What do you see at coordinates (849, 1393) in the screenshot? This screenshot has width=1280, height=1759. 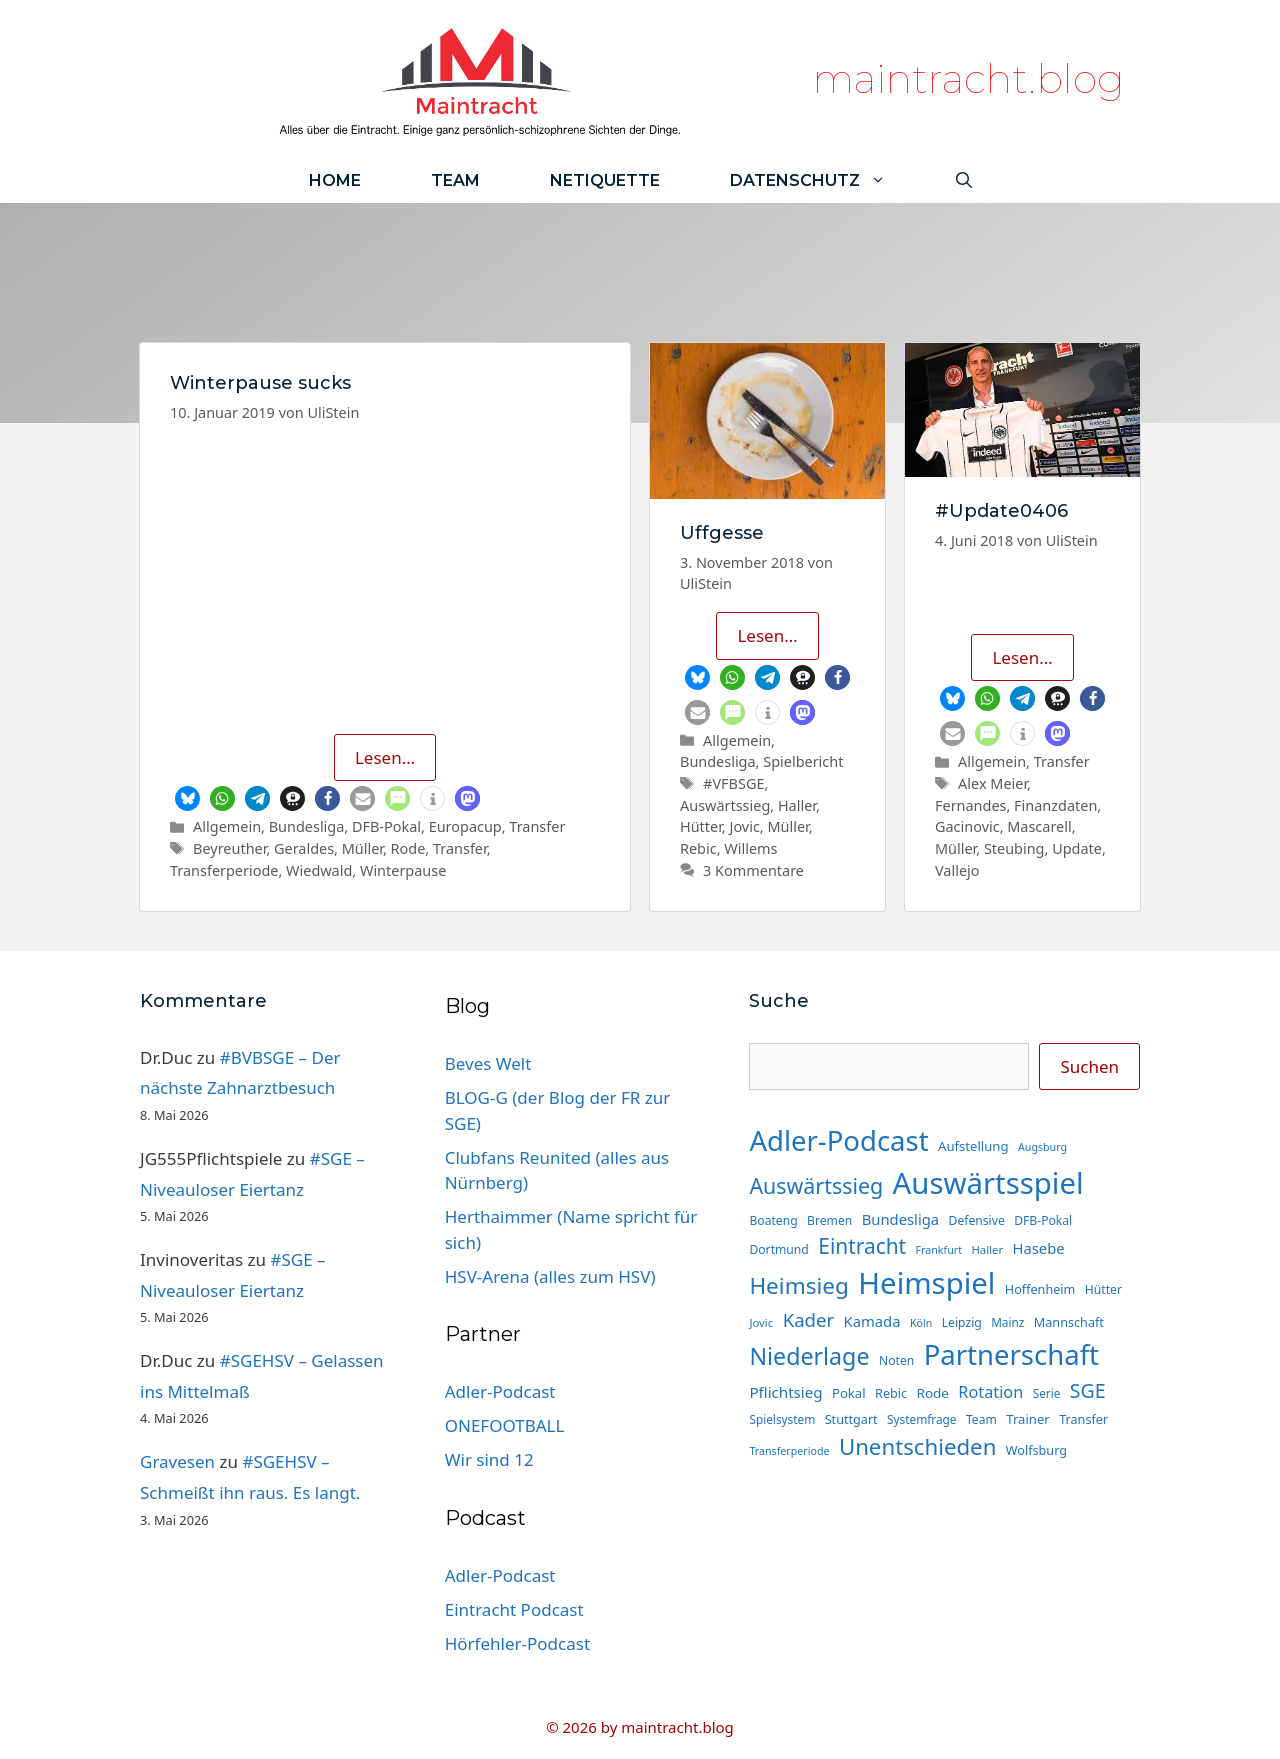 I see `Pokal [Pokal (17 Einträge)]` at bounding box center [849, 1393].